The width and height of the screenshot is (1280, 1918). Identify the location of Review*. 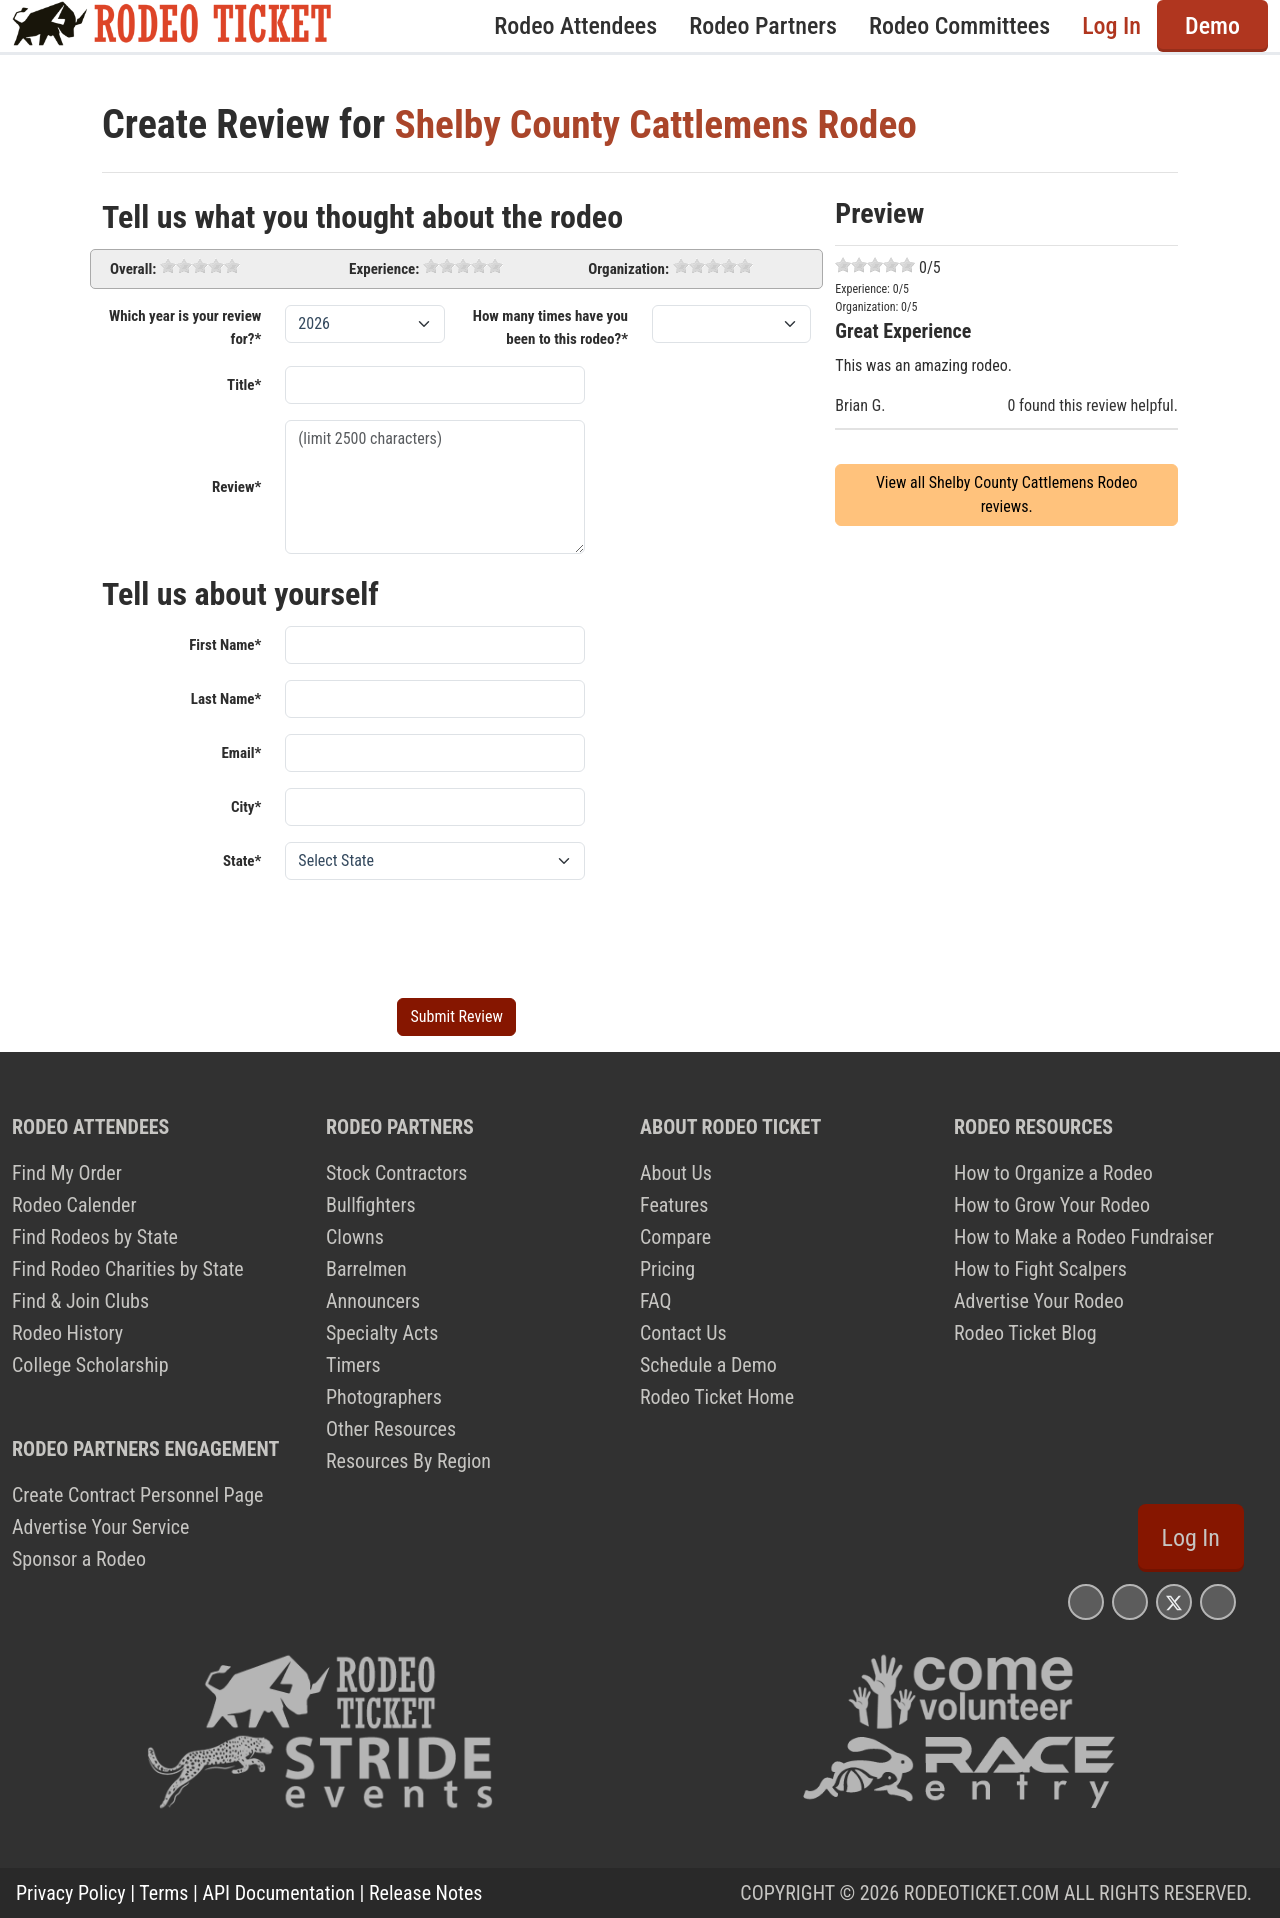
(236, 487).